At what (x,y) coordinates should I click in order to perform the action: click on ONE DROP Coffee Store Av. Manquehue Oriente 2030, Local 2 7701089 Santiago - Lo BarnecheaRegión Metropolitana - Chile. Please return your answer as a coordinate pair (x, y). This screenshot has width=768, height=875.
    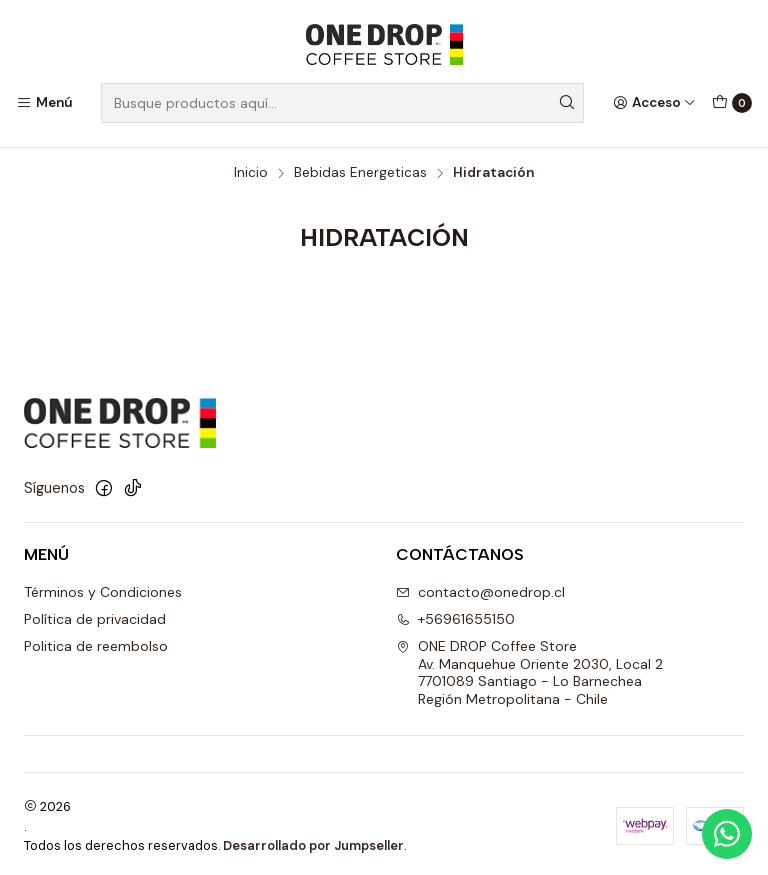
    Looking at the image, I should click on (529, 669).